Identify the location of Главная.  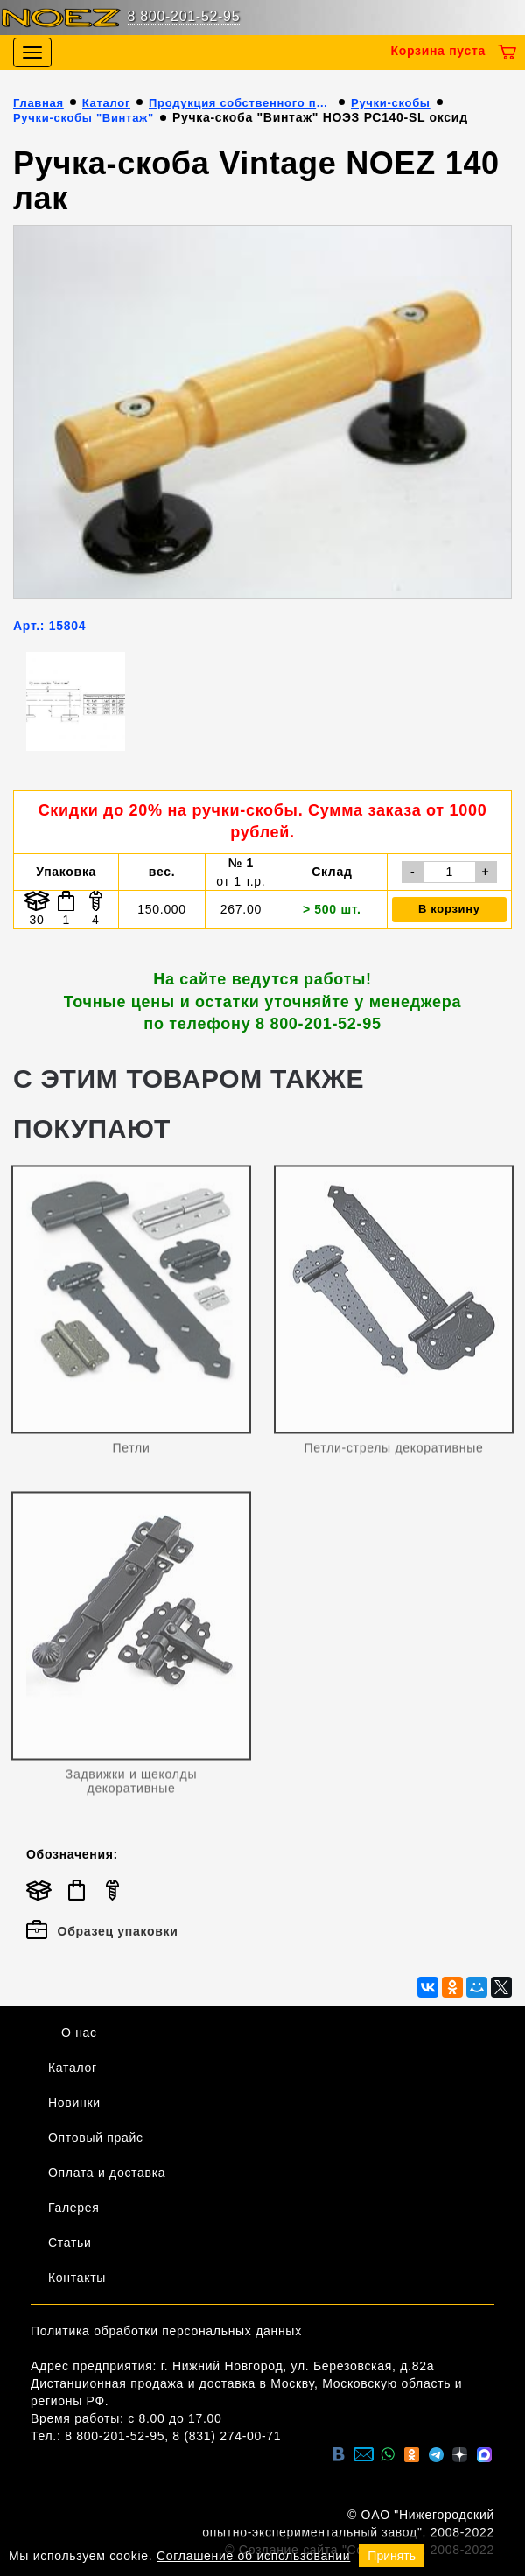
(38, 102).